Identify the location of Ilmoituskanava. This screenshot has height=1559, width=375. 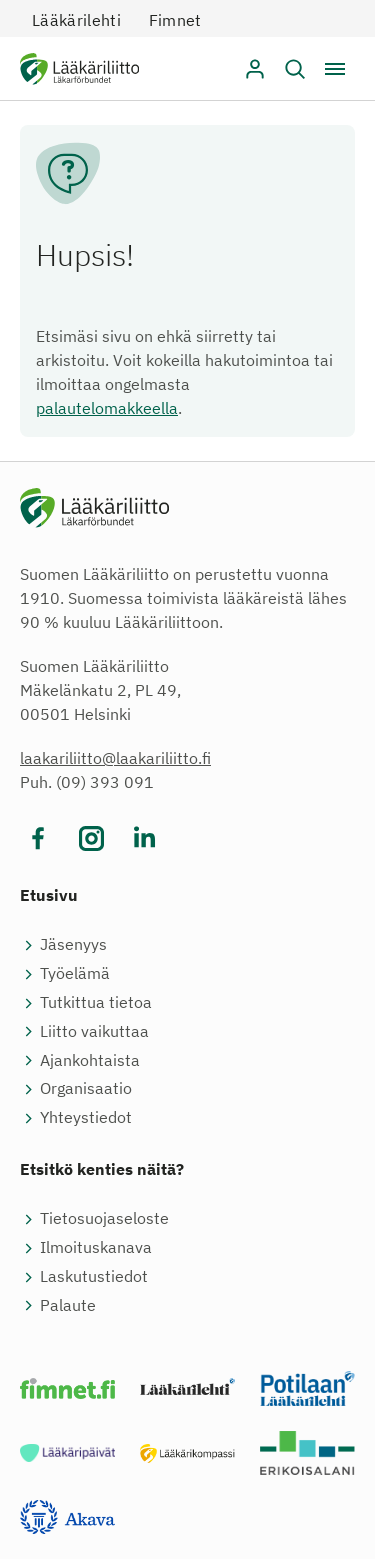
(96, 1247).